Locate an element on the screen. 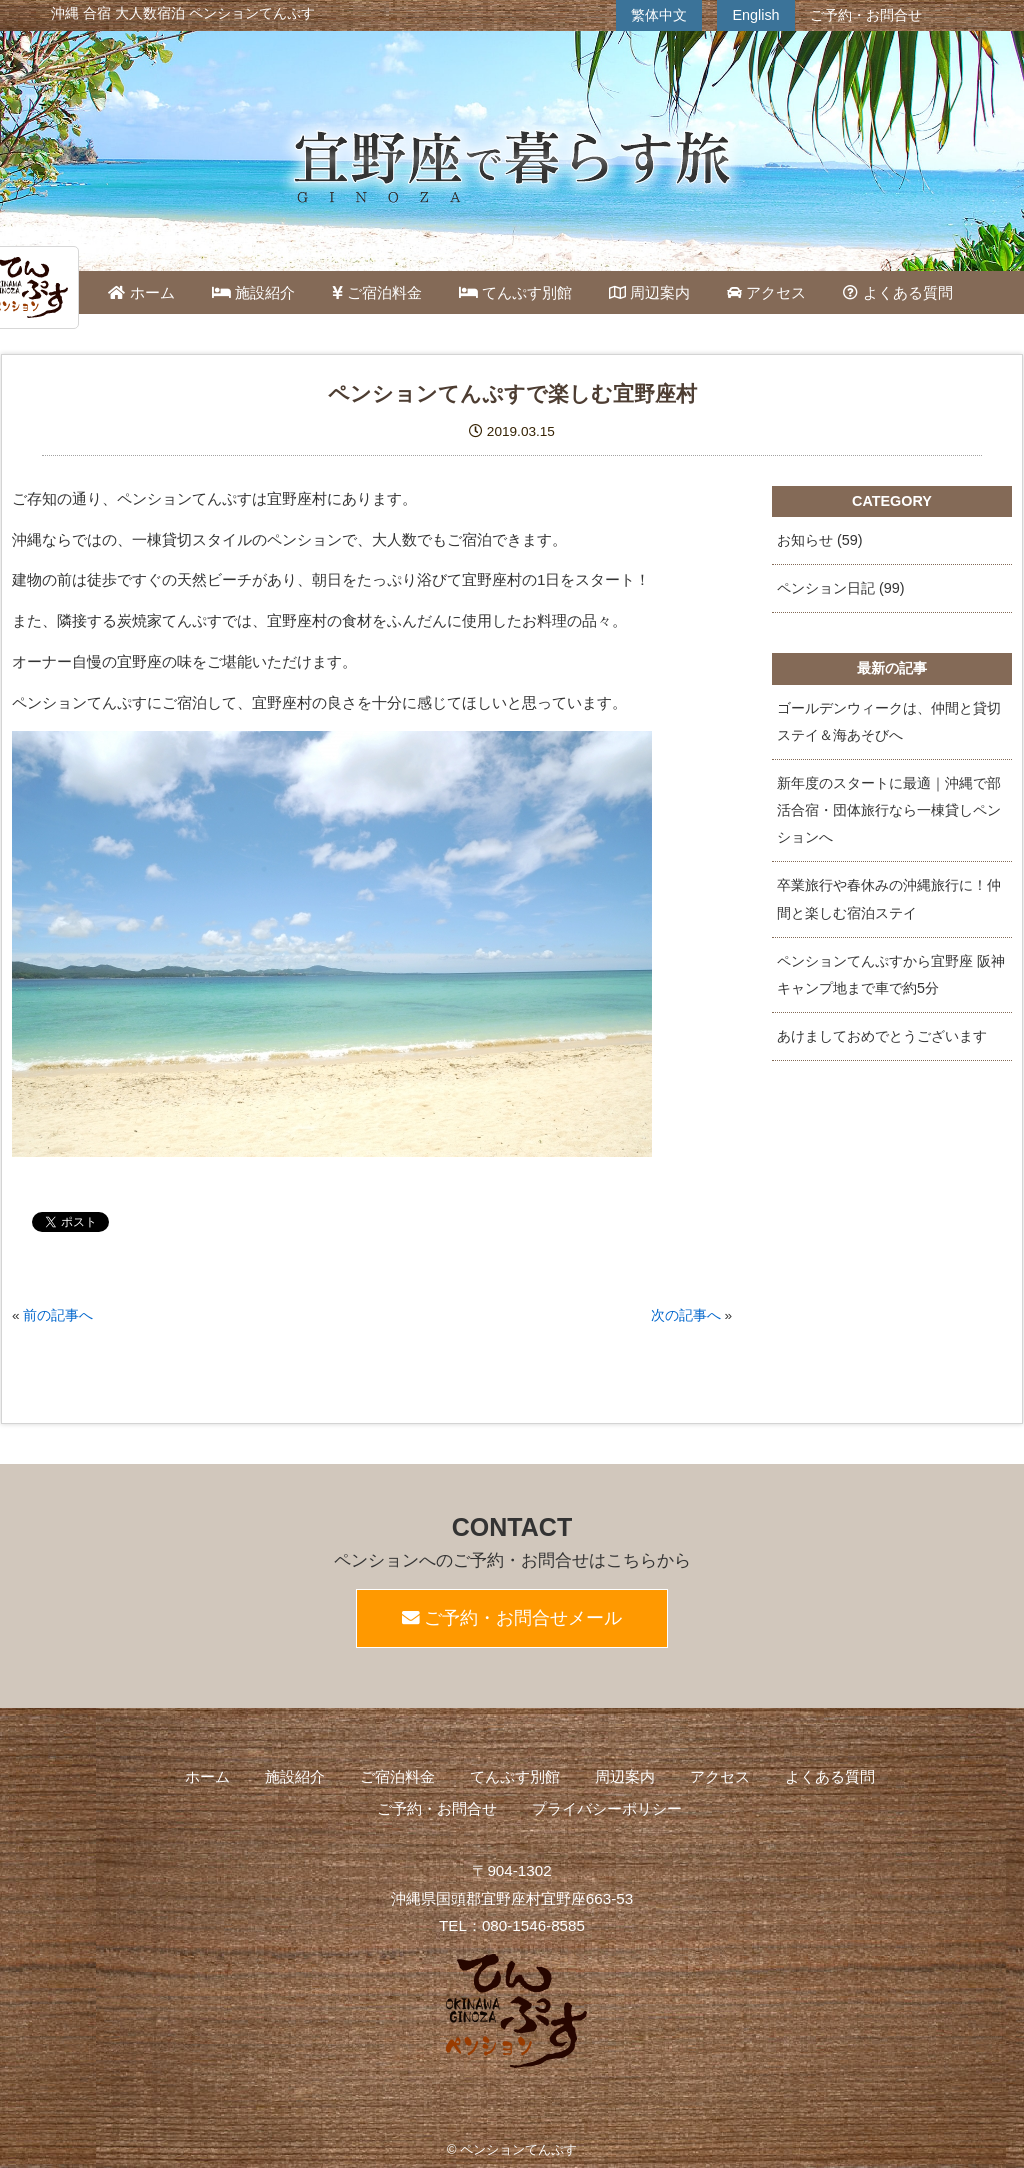 Image resolution: width=1024 pixels, height=2168 pixels. ホーム is located at coordinates (141, 292).